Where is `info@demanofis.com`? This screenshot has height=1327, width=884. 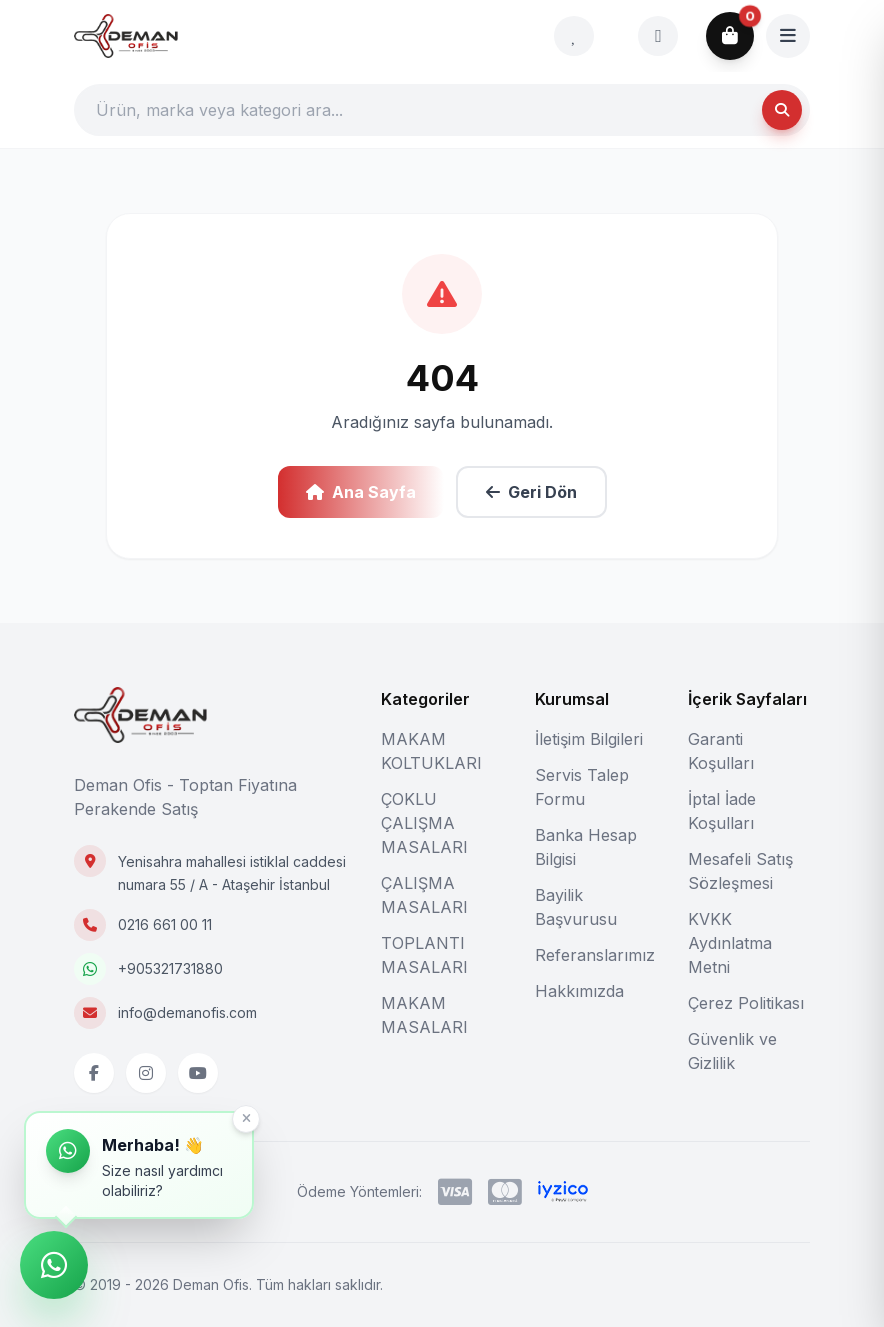 info@demanofis.com is located at coordinates (187, 1012).